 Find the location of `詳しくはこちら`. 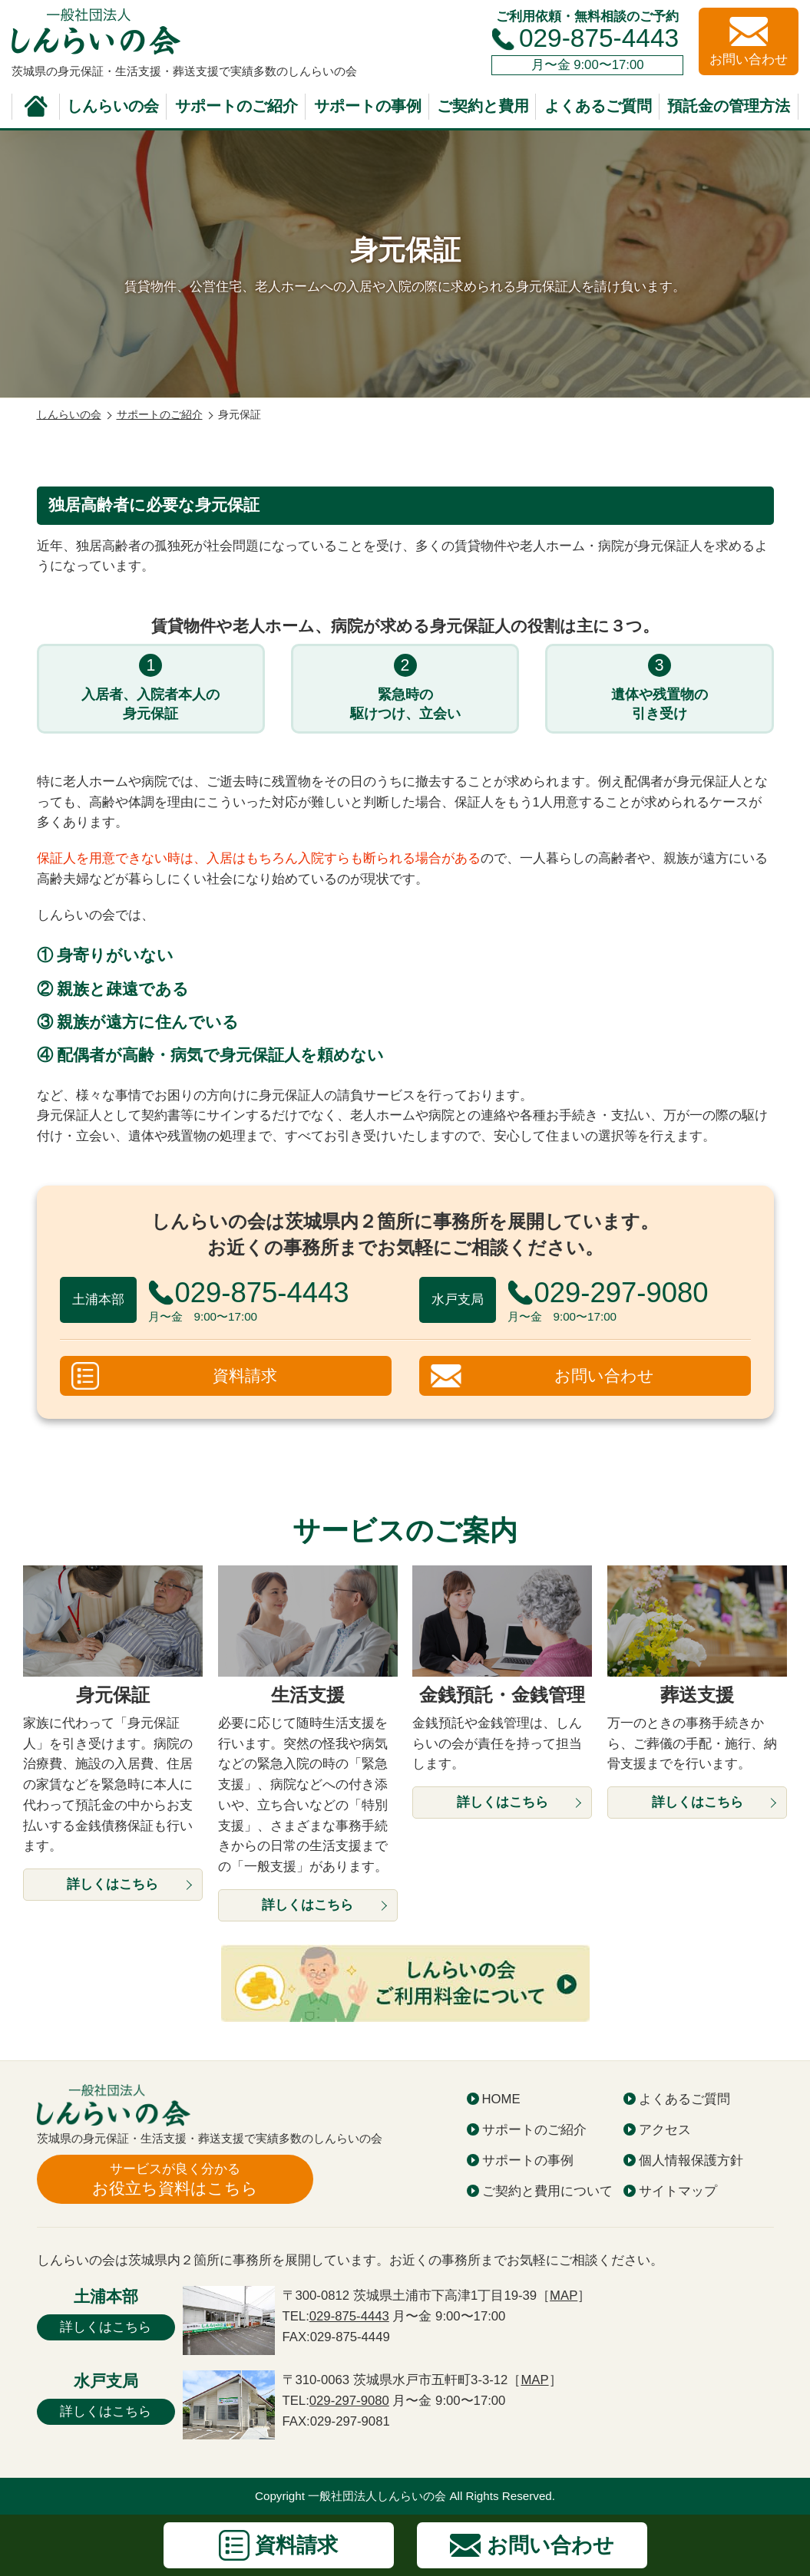

詳しくはこちら is located at coordinates (105, 2327).